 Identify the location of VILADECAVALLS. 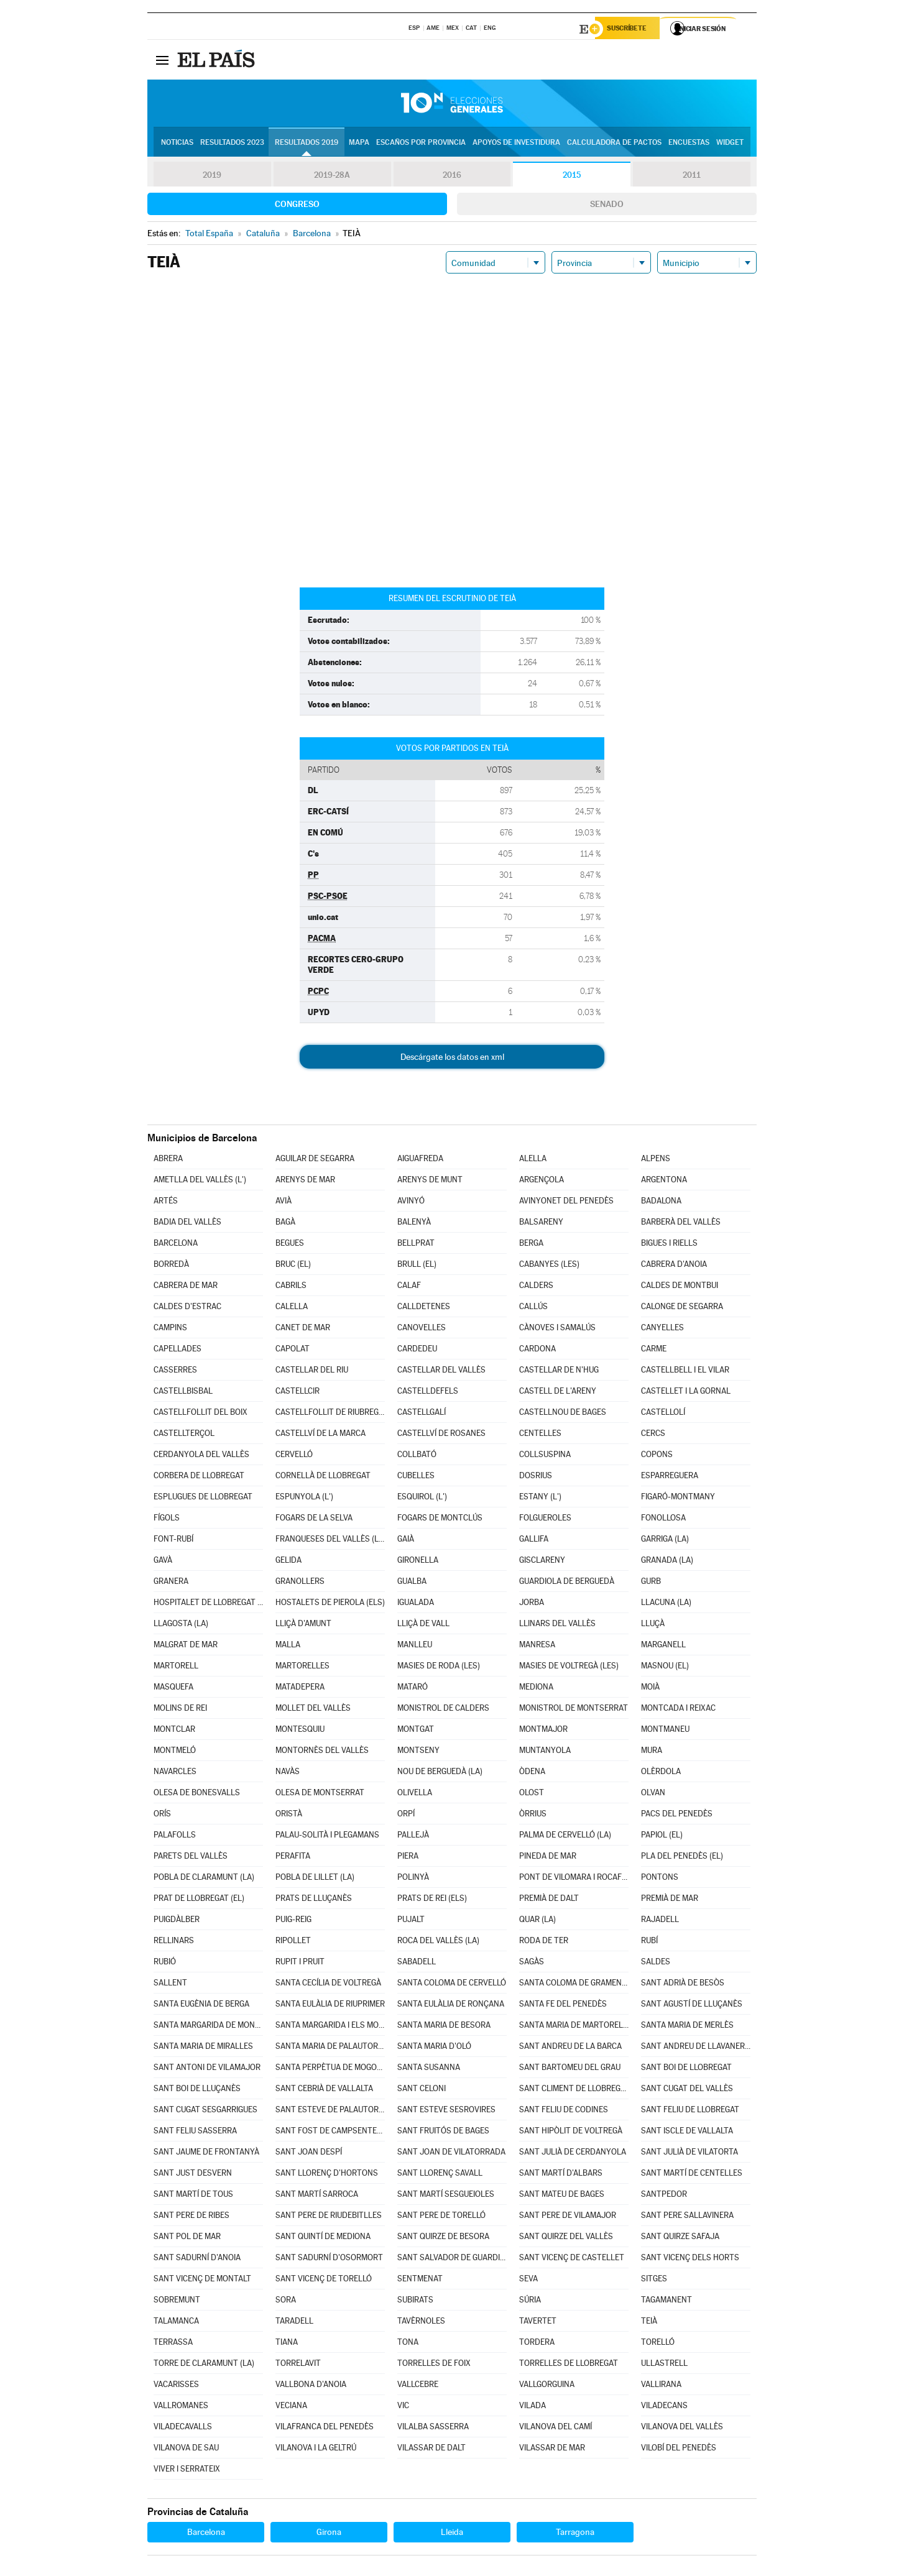
(183, 2428).